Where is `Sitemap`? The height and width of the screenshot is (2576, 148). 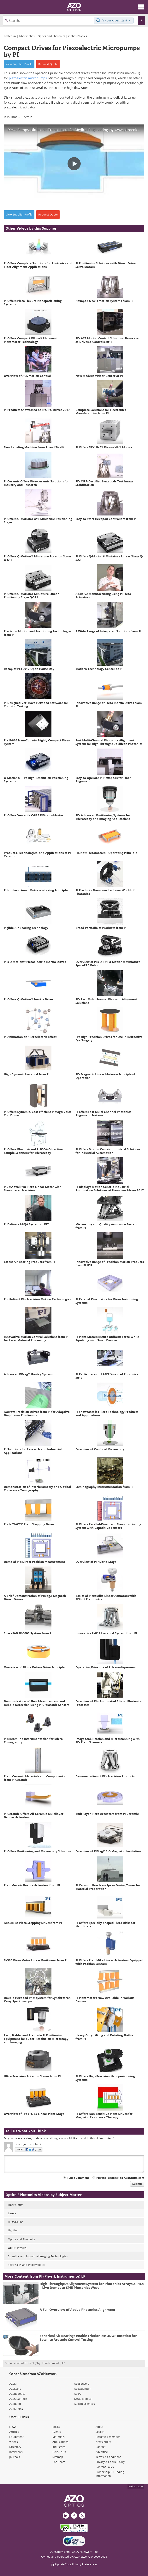
Sitemap is located at coordinates (57, 2457).